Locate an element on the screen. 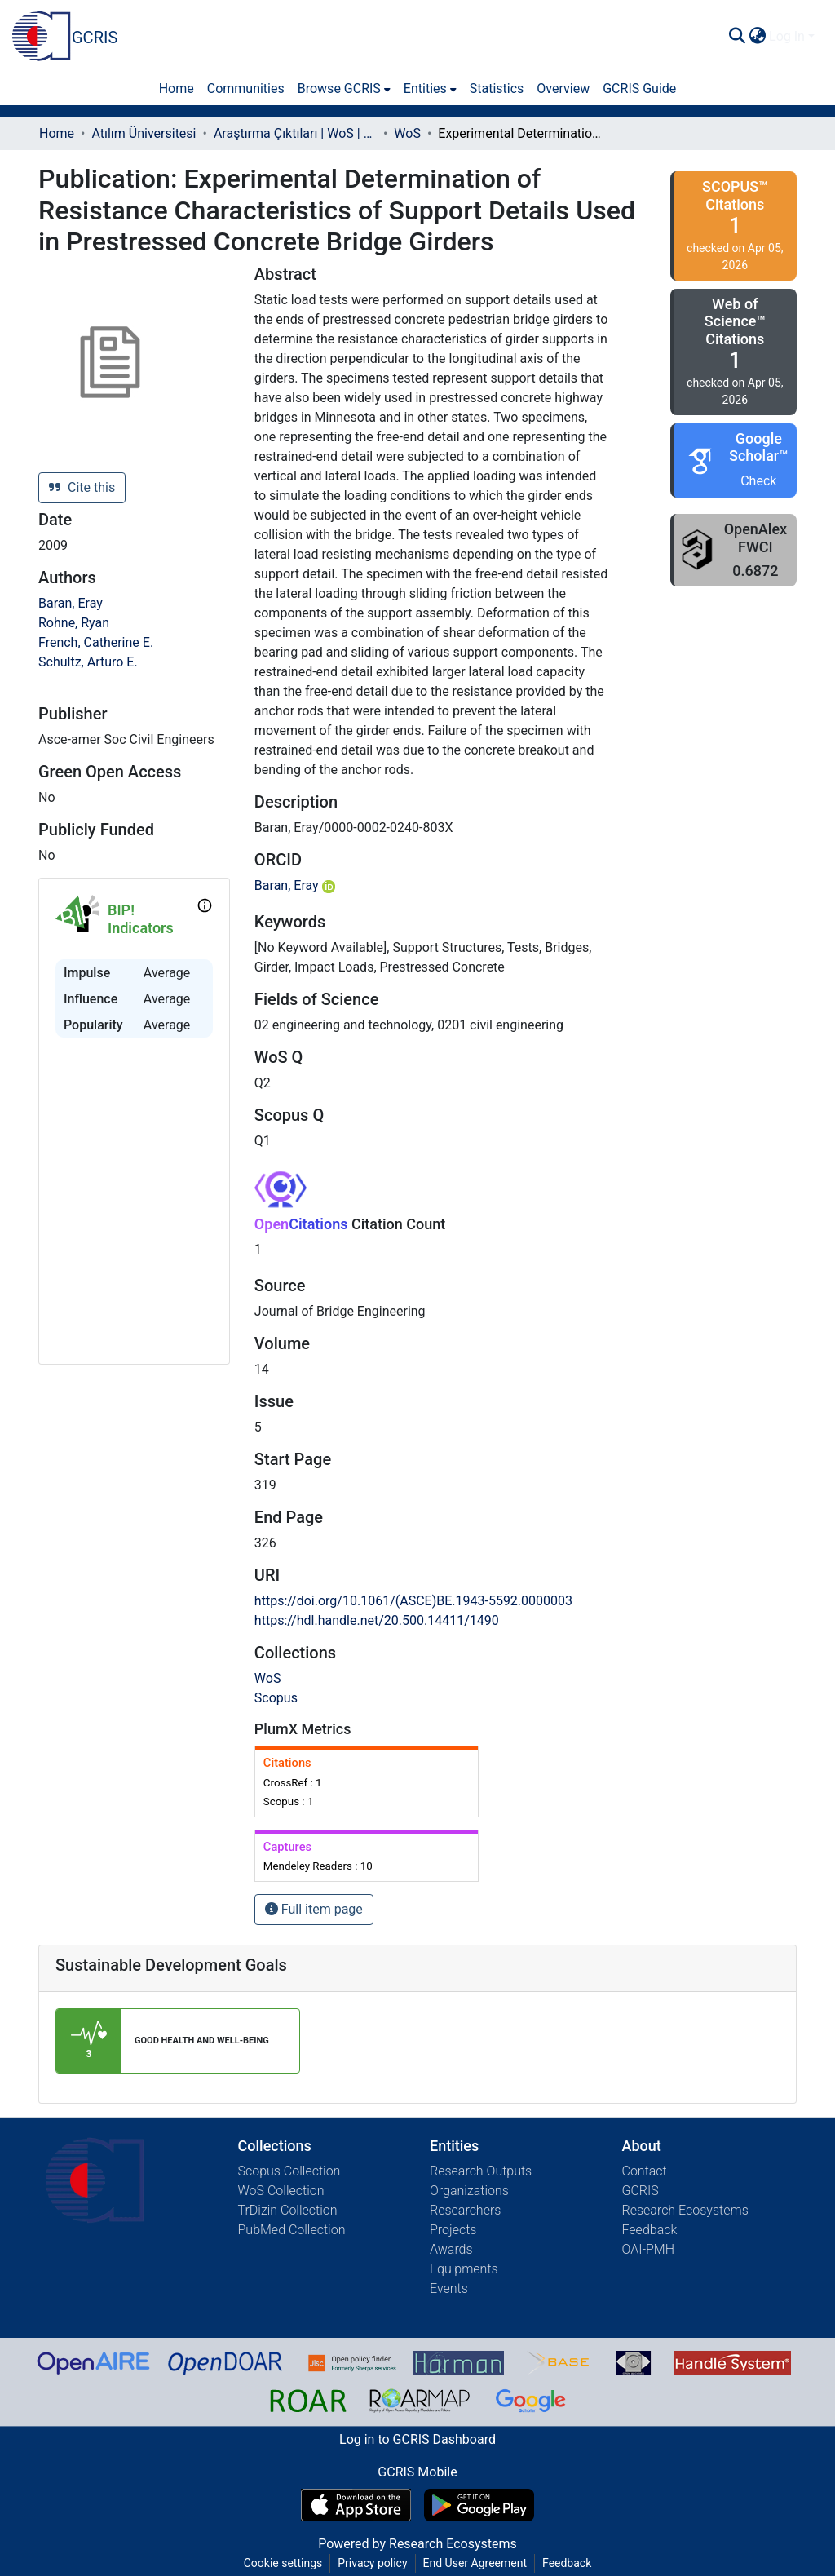 The width and height of the screenshot is (835, 2576). Awards is located at coordinates (451, 2249).